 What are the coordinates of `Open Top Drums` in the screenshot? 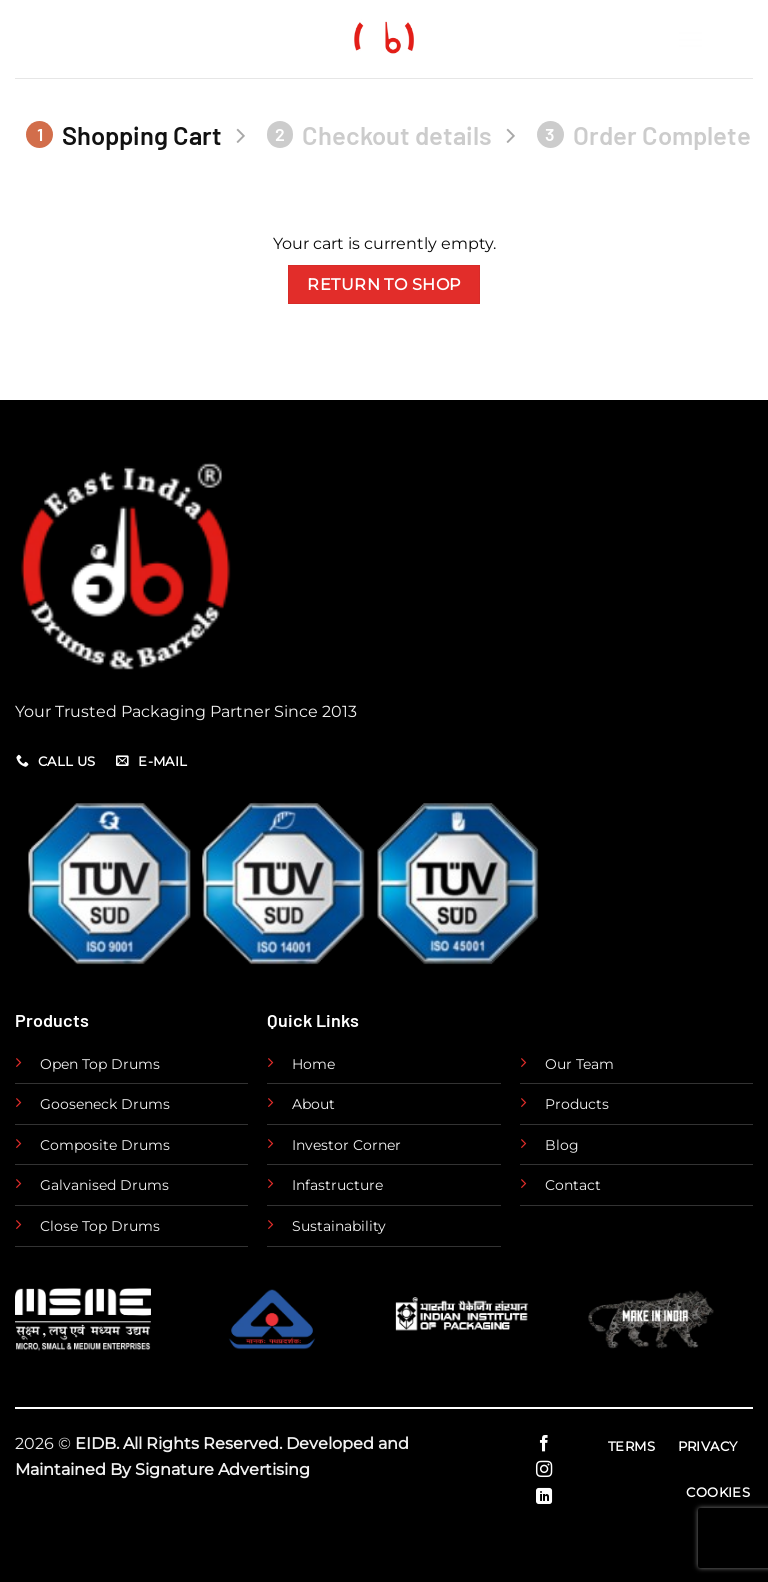 It's located at (100, 1064).